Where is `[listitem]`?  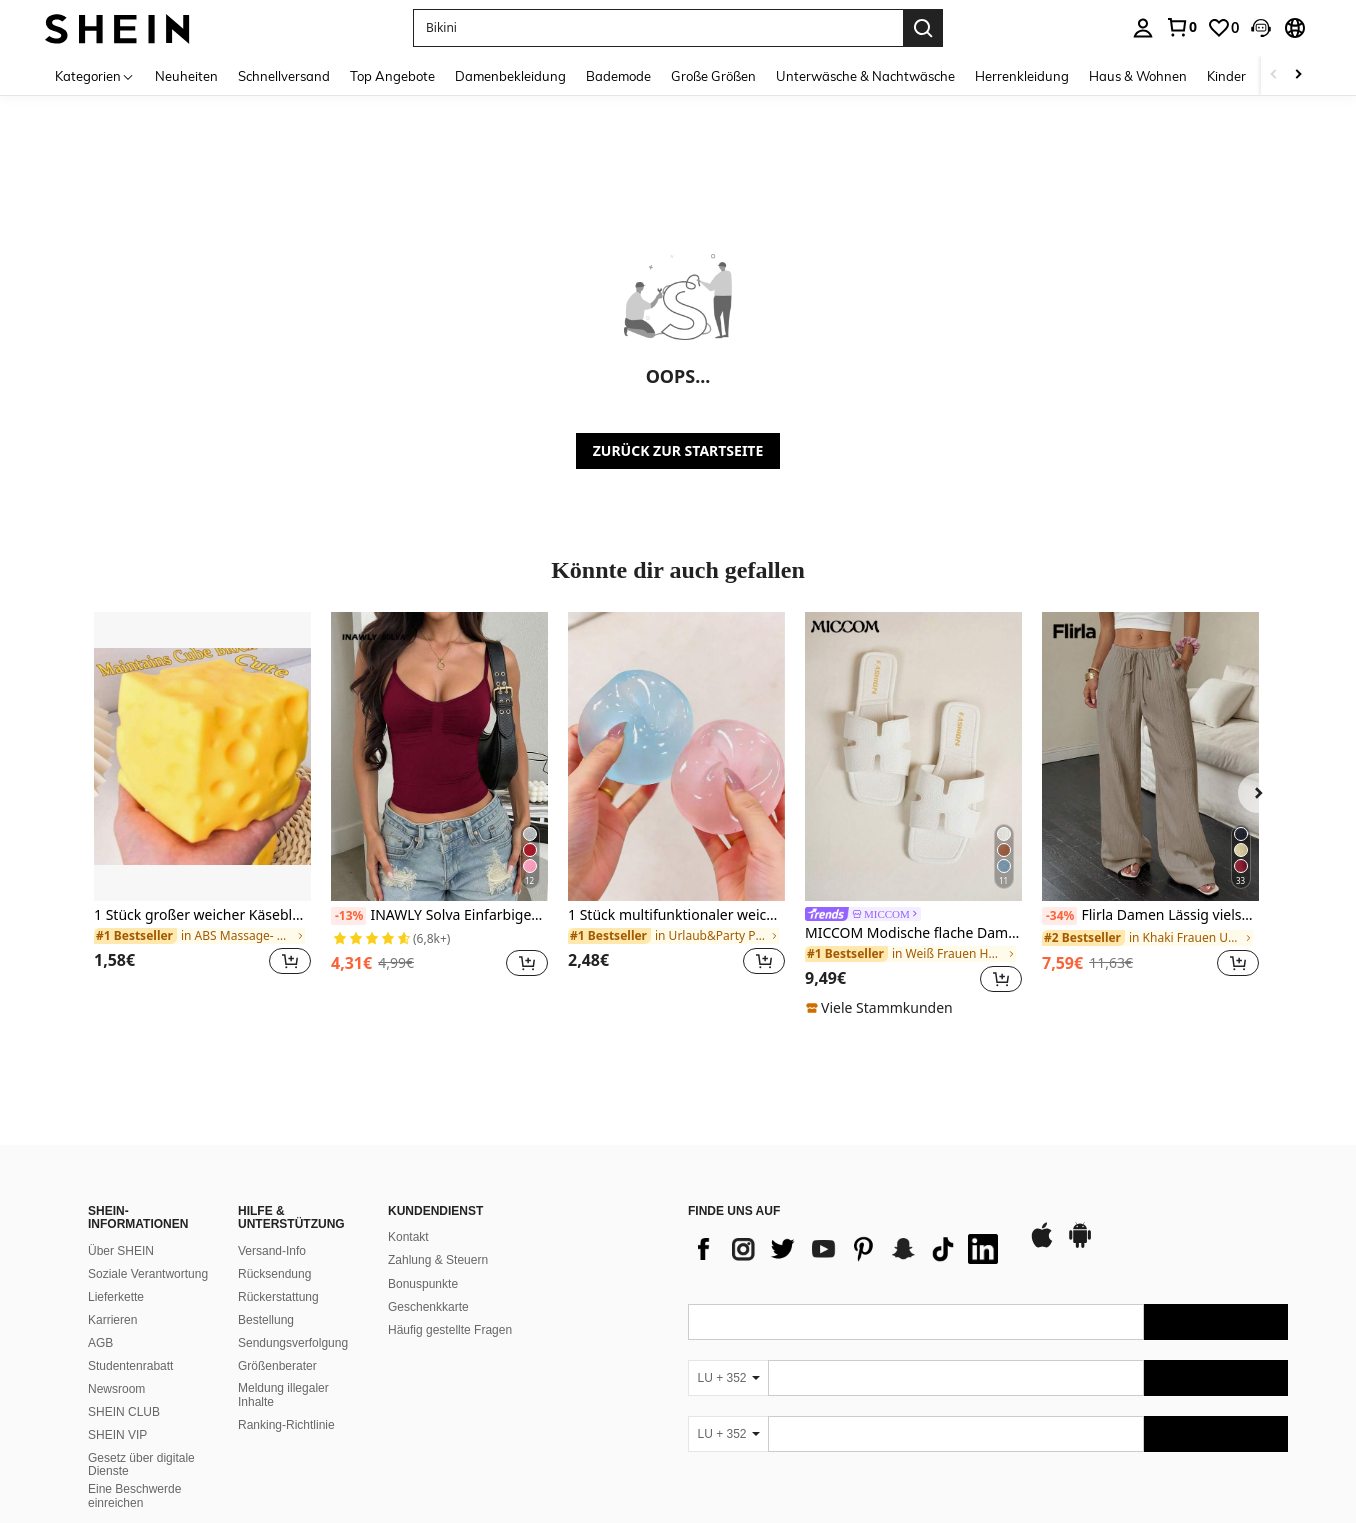
[listitem] is located at coordinates (202, 805).